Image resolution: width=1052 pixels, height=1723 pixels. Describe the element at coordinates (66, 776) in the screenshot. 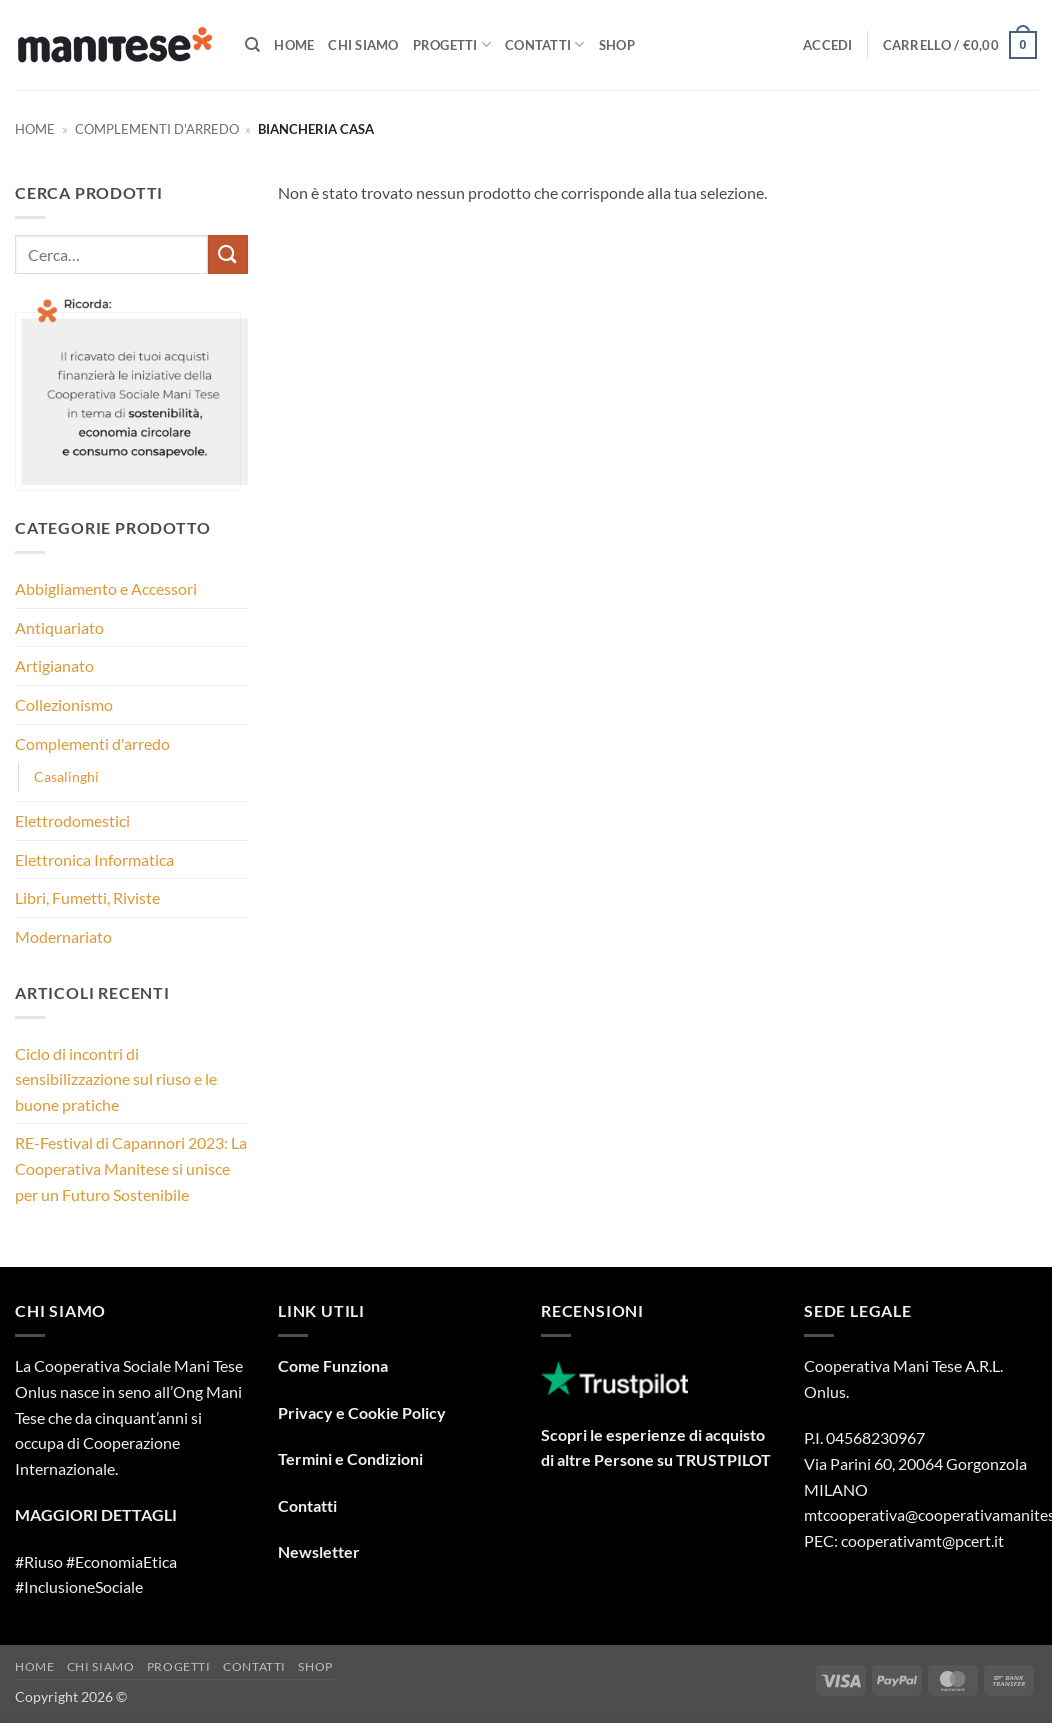

I see `Casalinghi` at that location.